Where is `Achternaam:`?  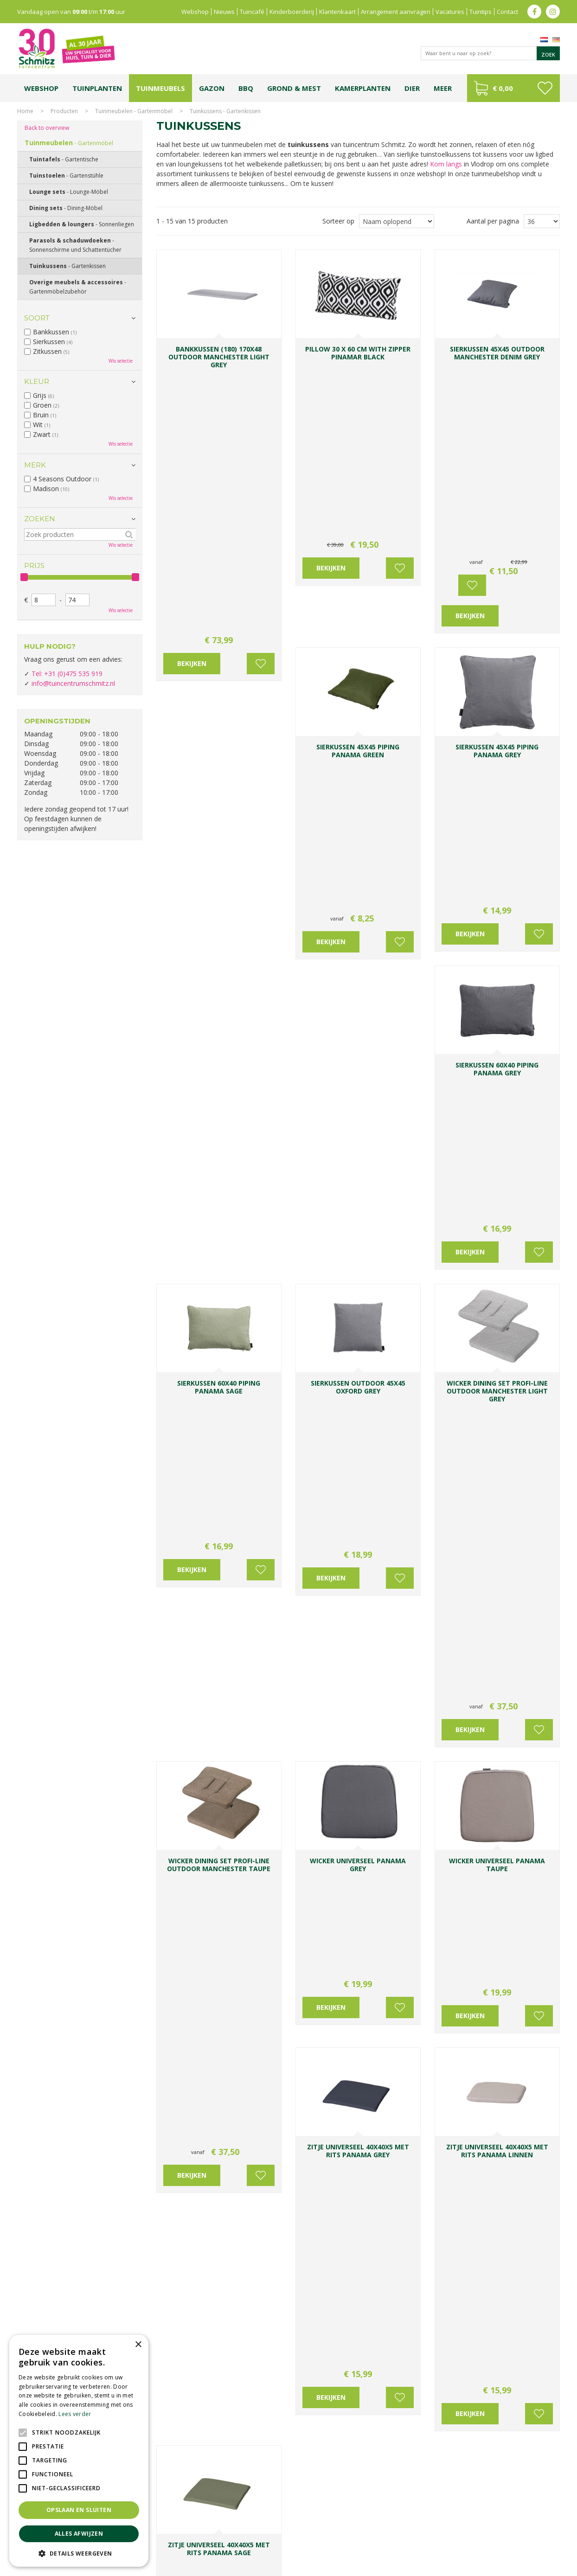 Achternaam: is located at coordinates (379, 2317).